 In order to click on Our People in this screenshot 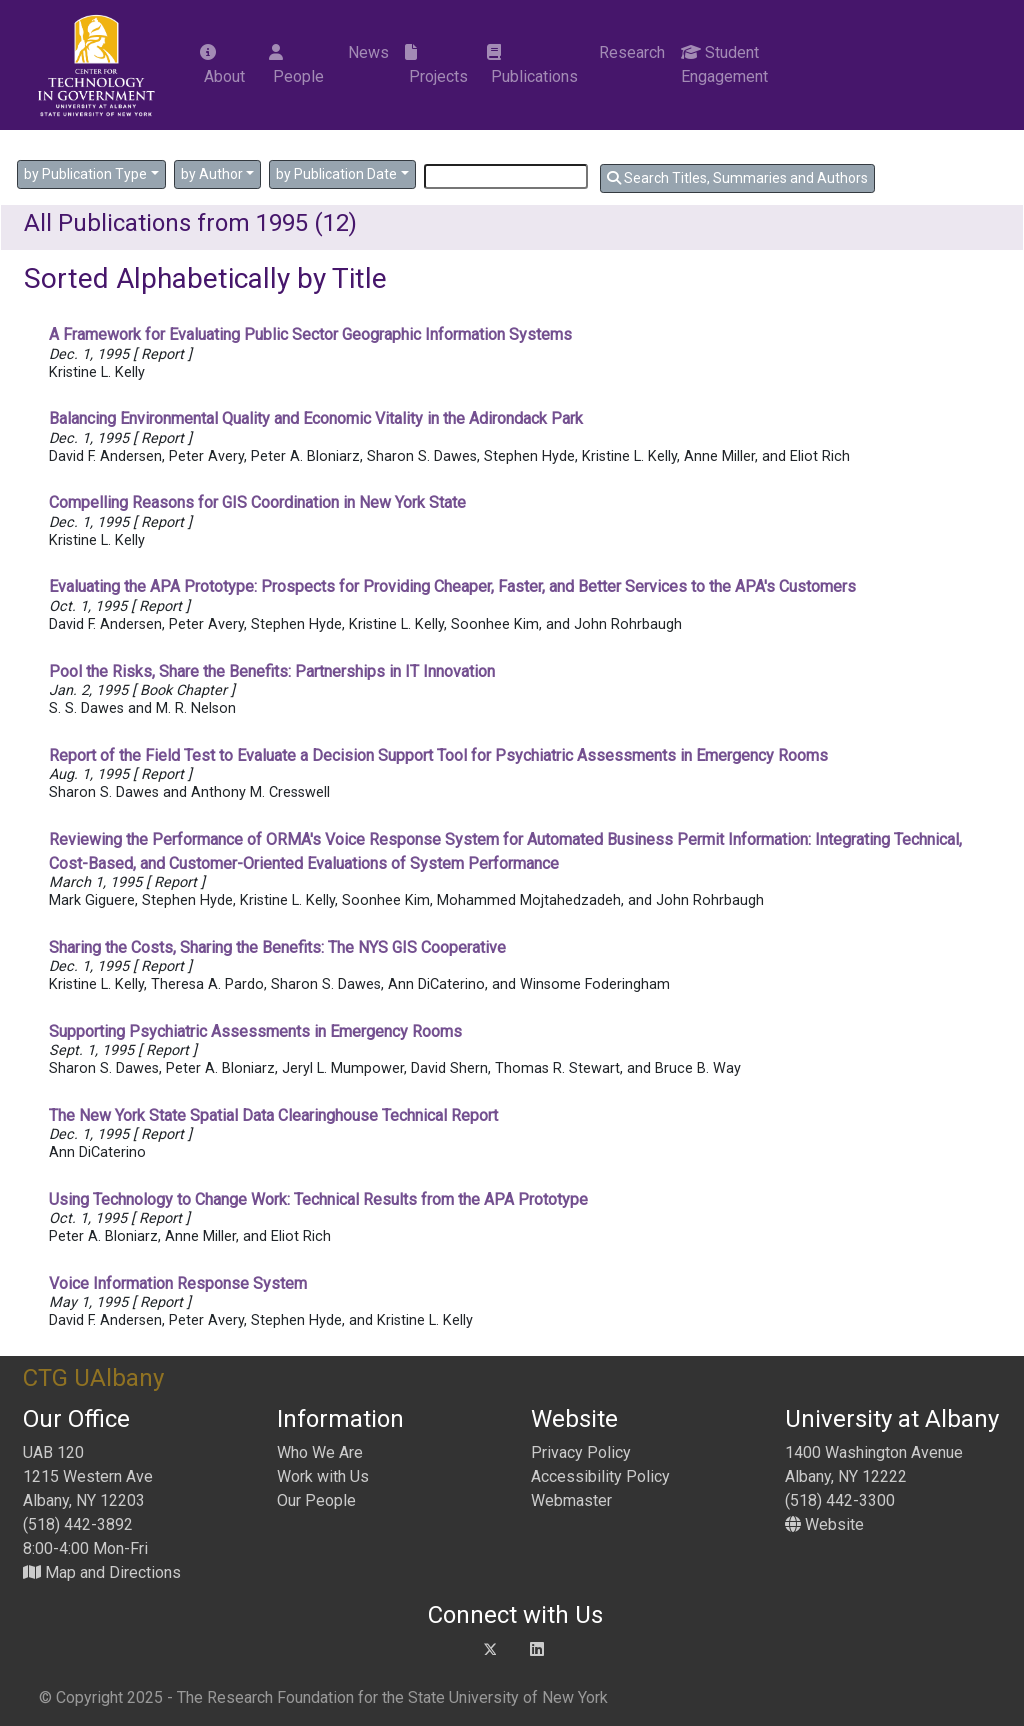, I will do `click(316, 1500)`.